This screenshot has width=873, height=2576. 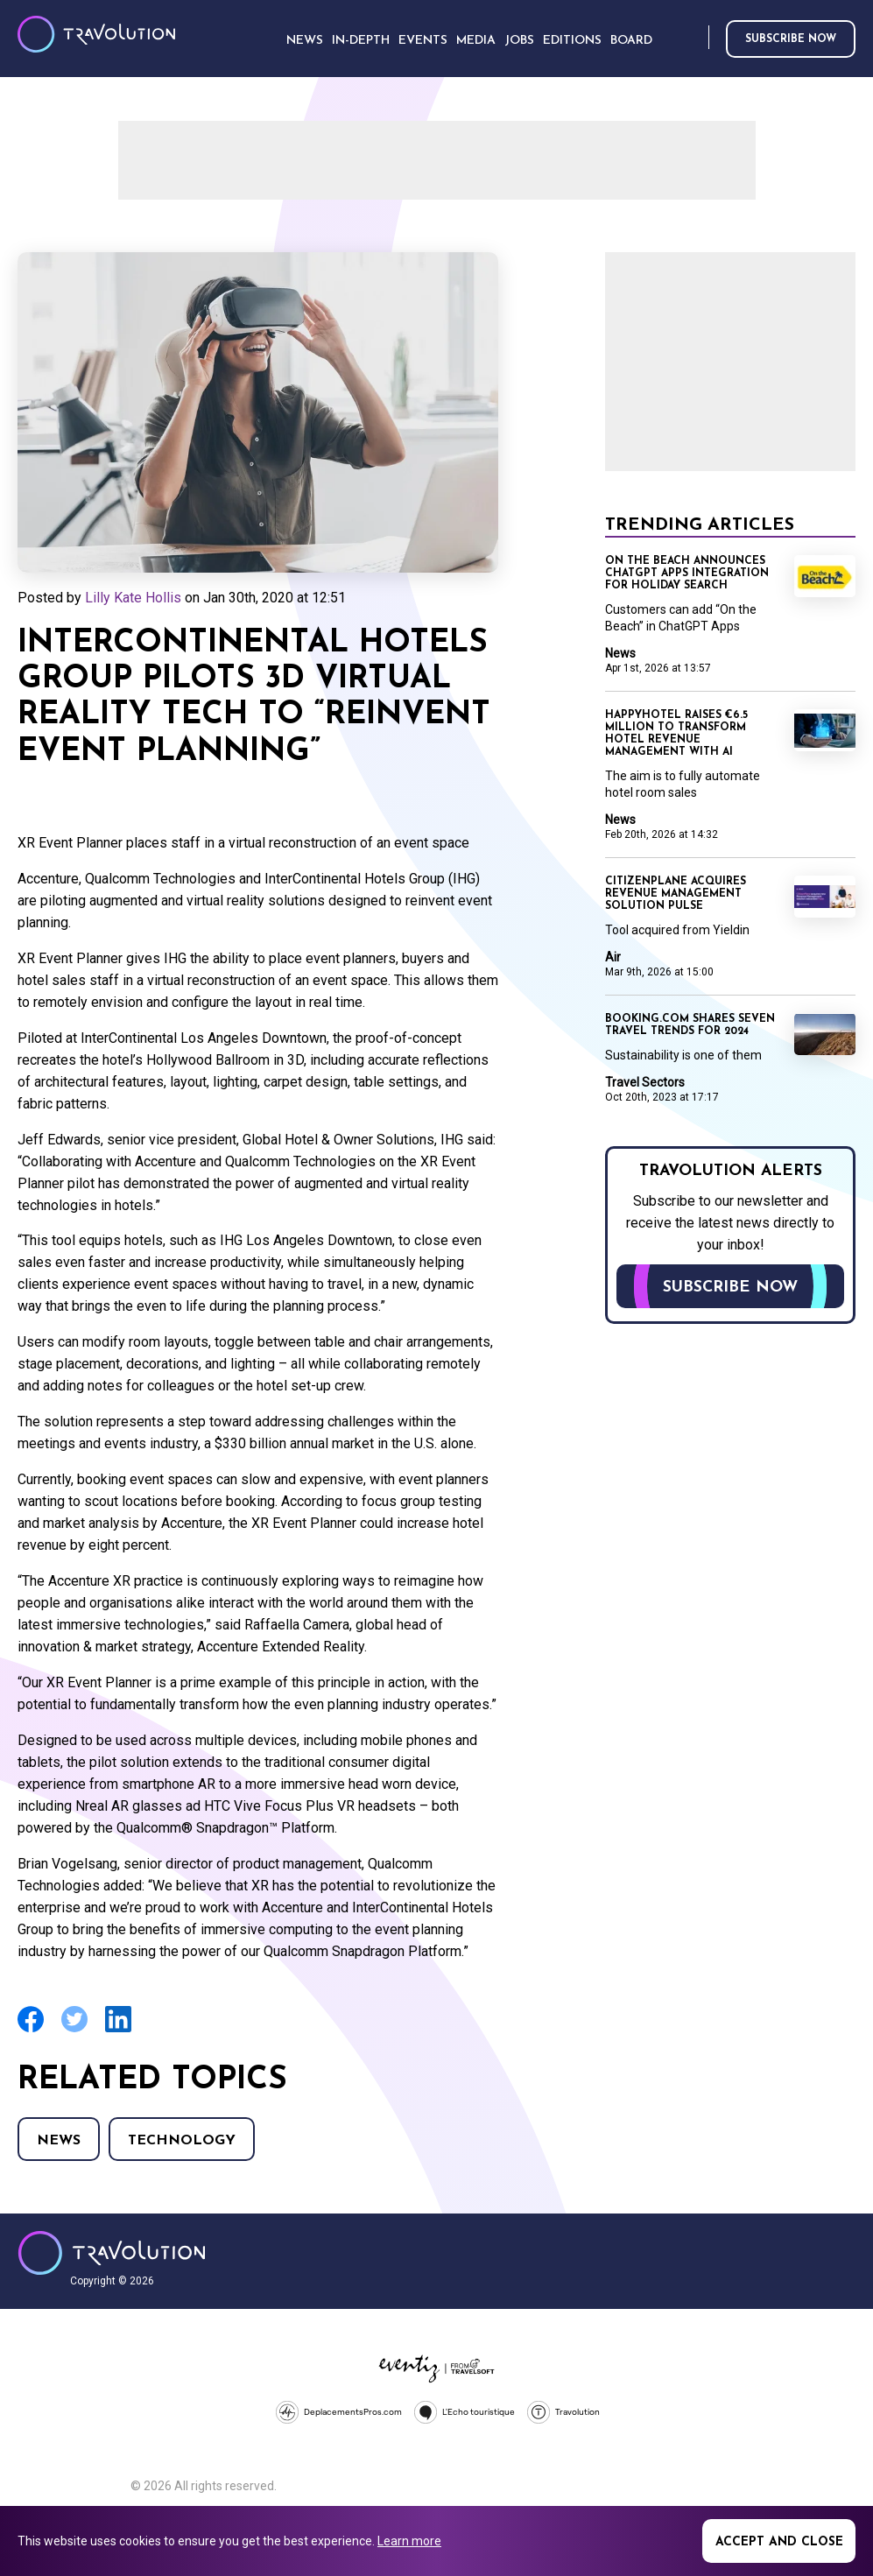 What do you see at coordinates (476, 40) in the screenshot?
I see `Media` at bounding box center [476, 40].